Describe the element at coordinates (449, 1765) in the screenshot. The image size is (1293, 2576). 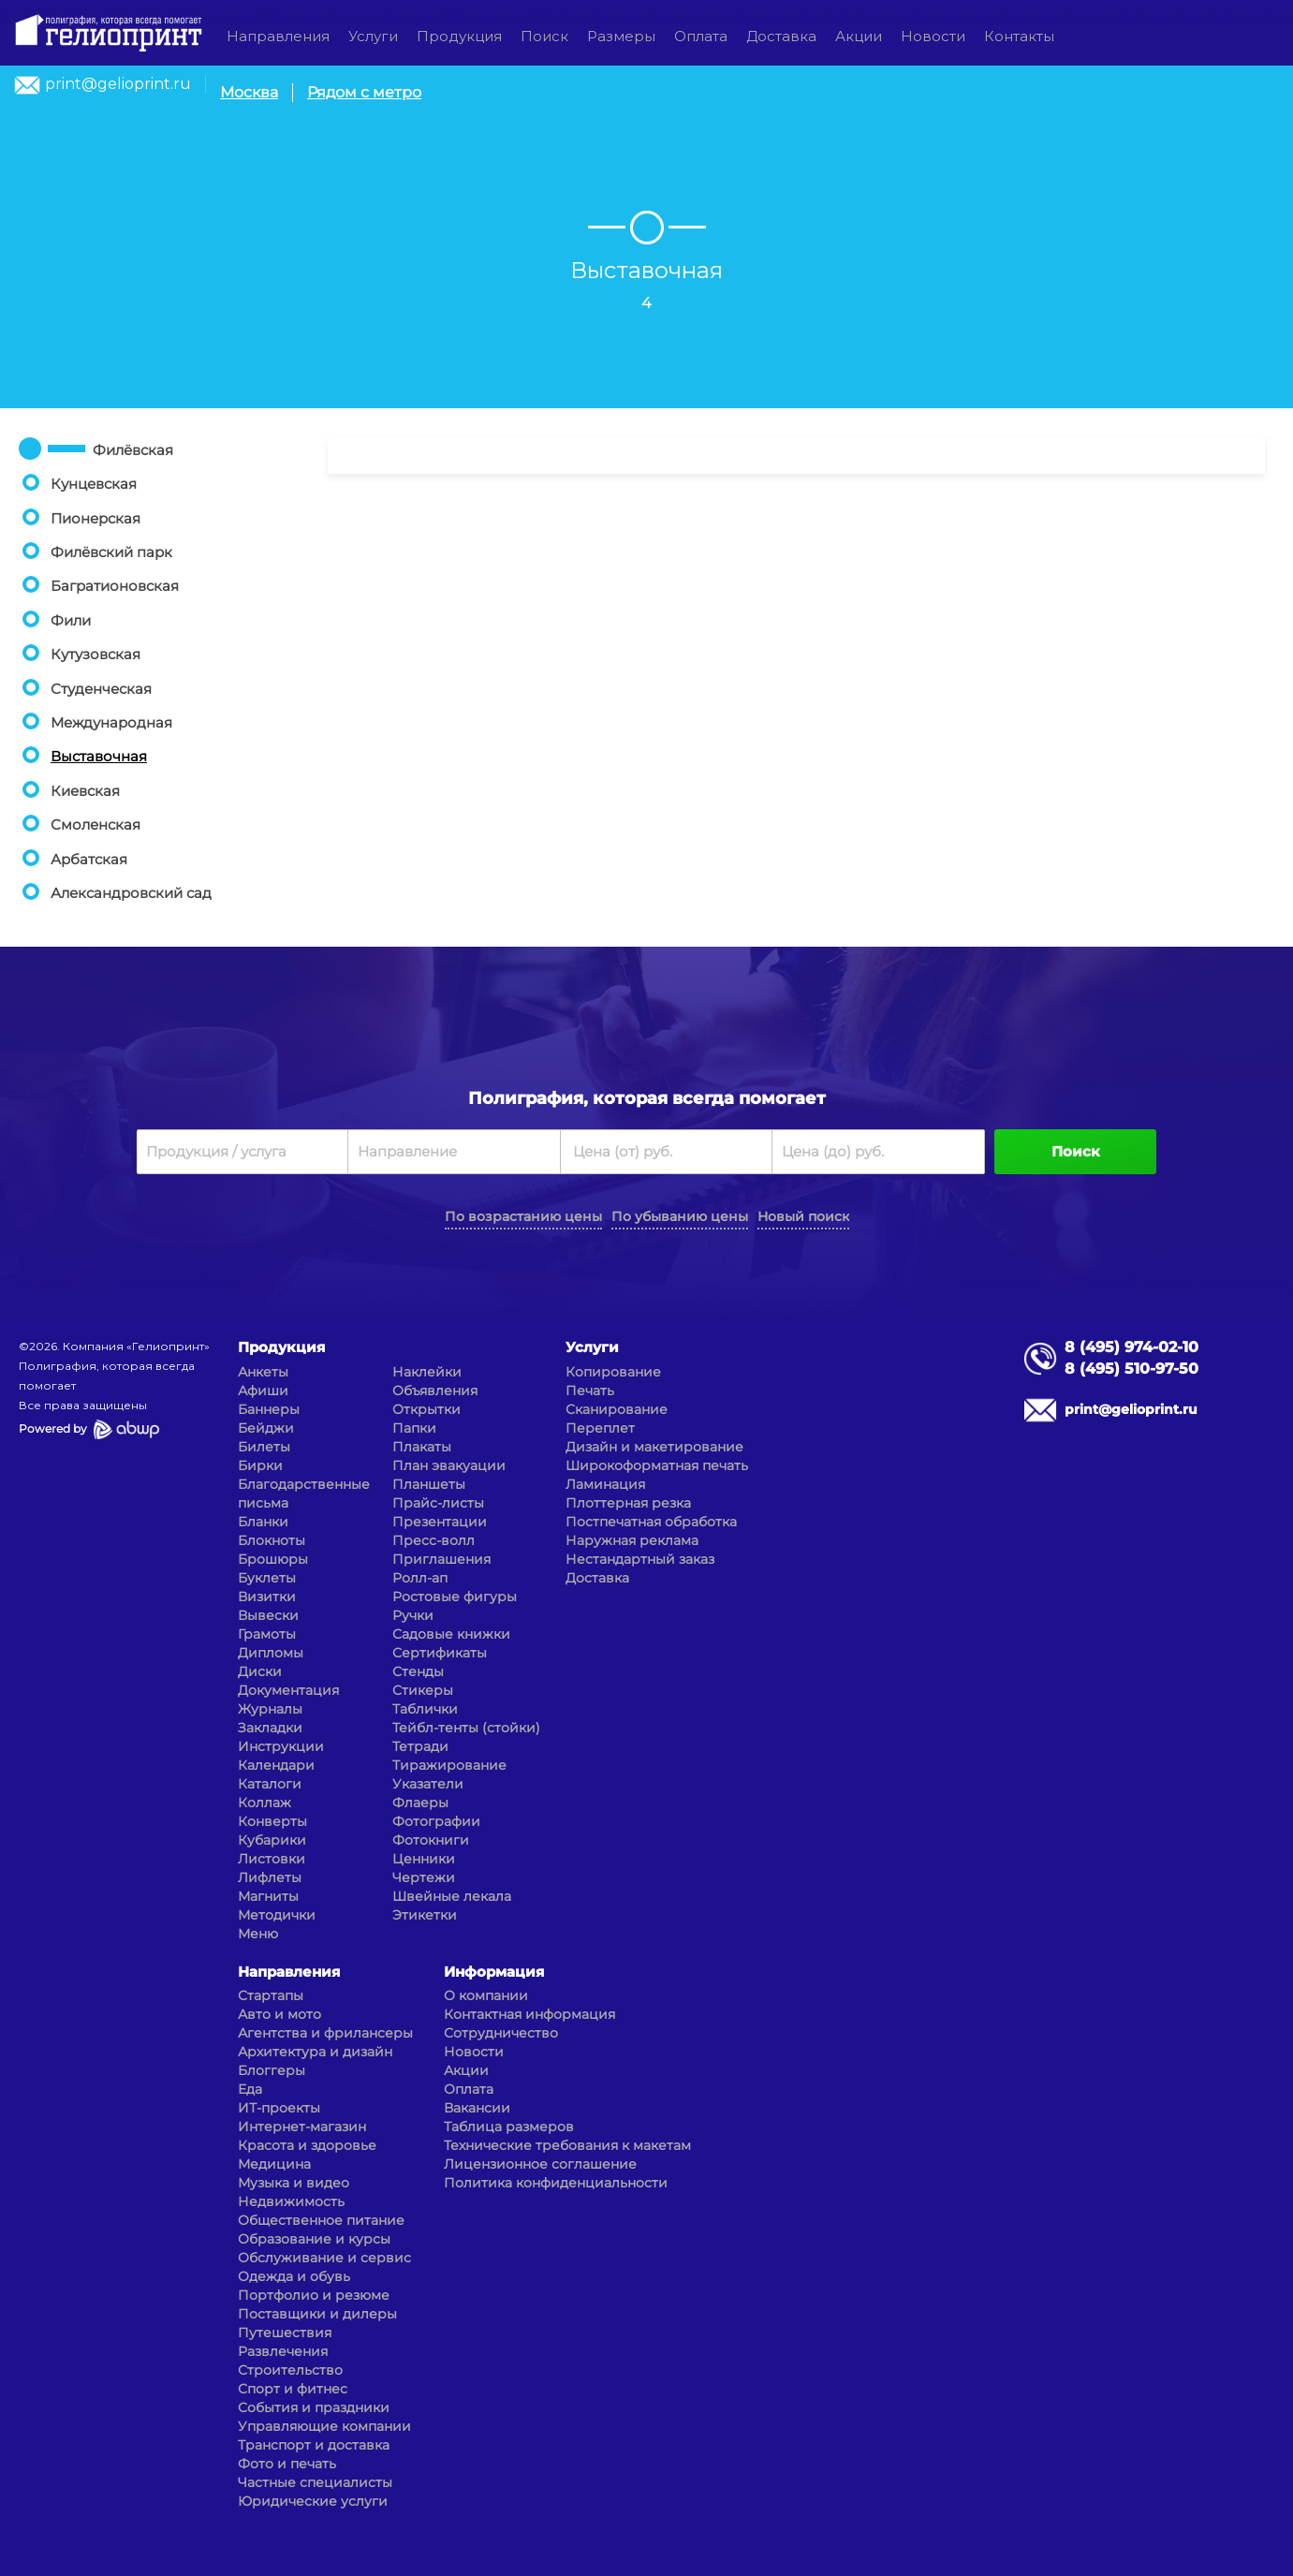
I see `Тиражирование` at that location.